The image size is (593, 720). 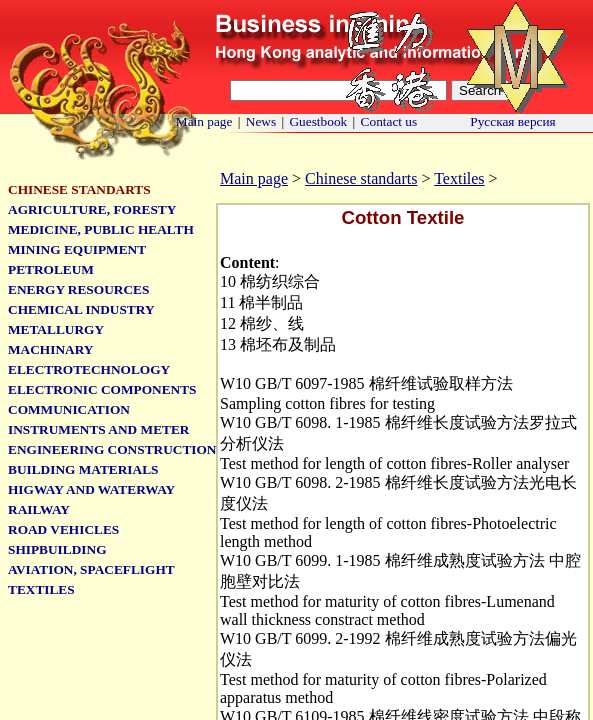 I want to click on Metallurgy, so click(x=56, y=329).